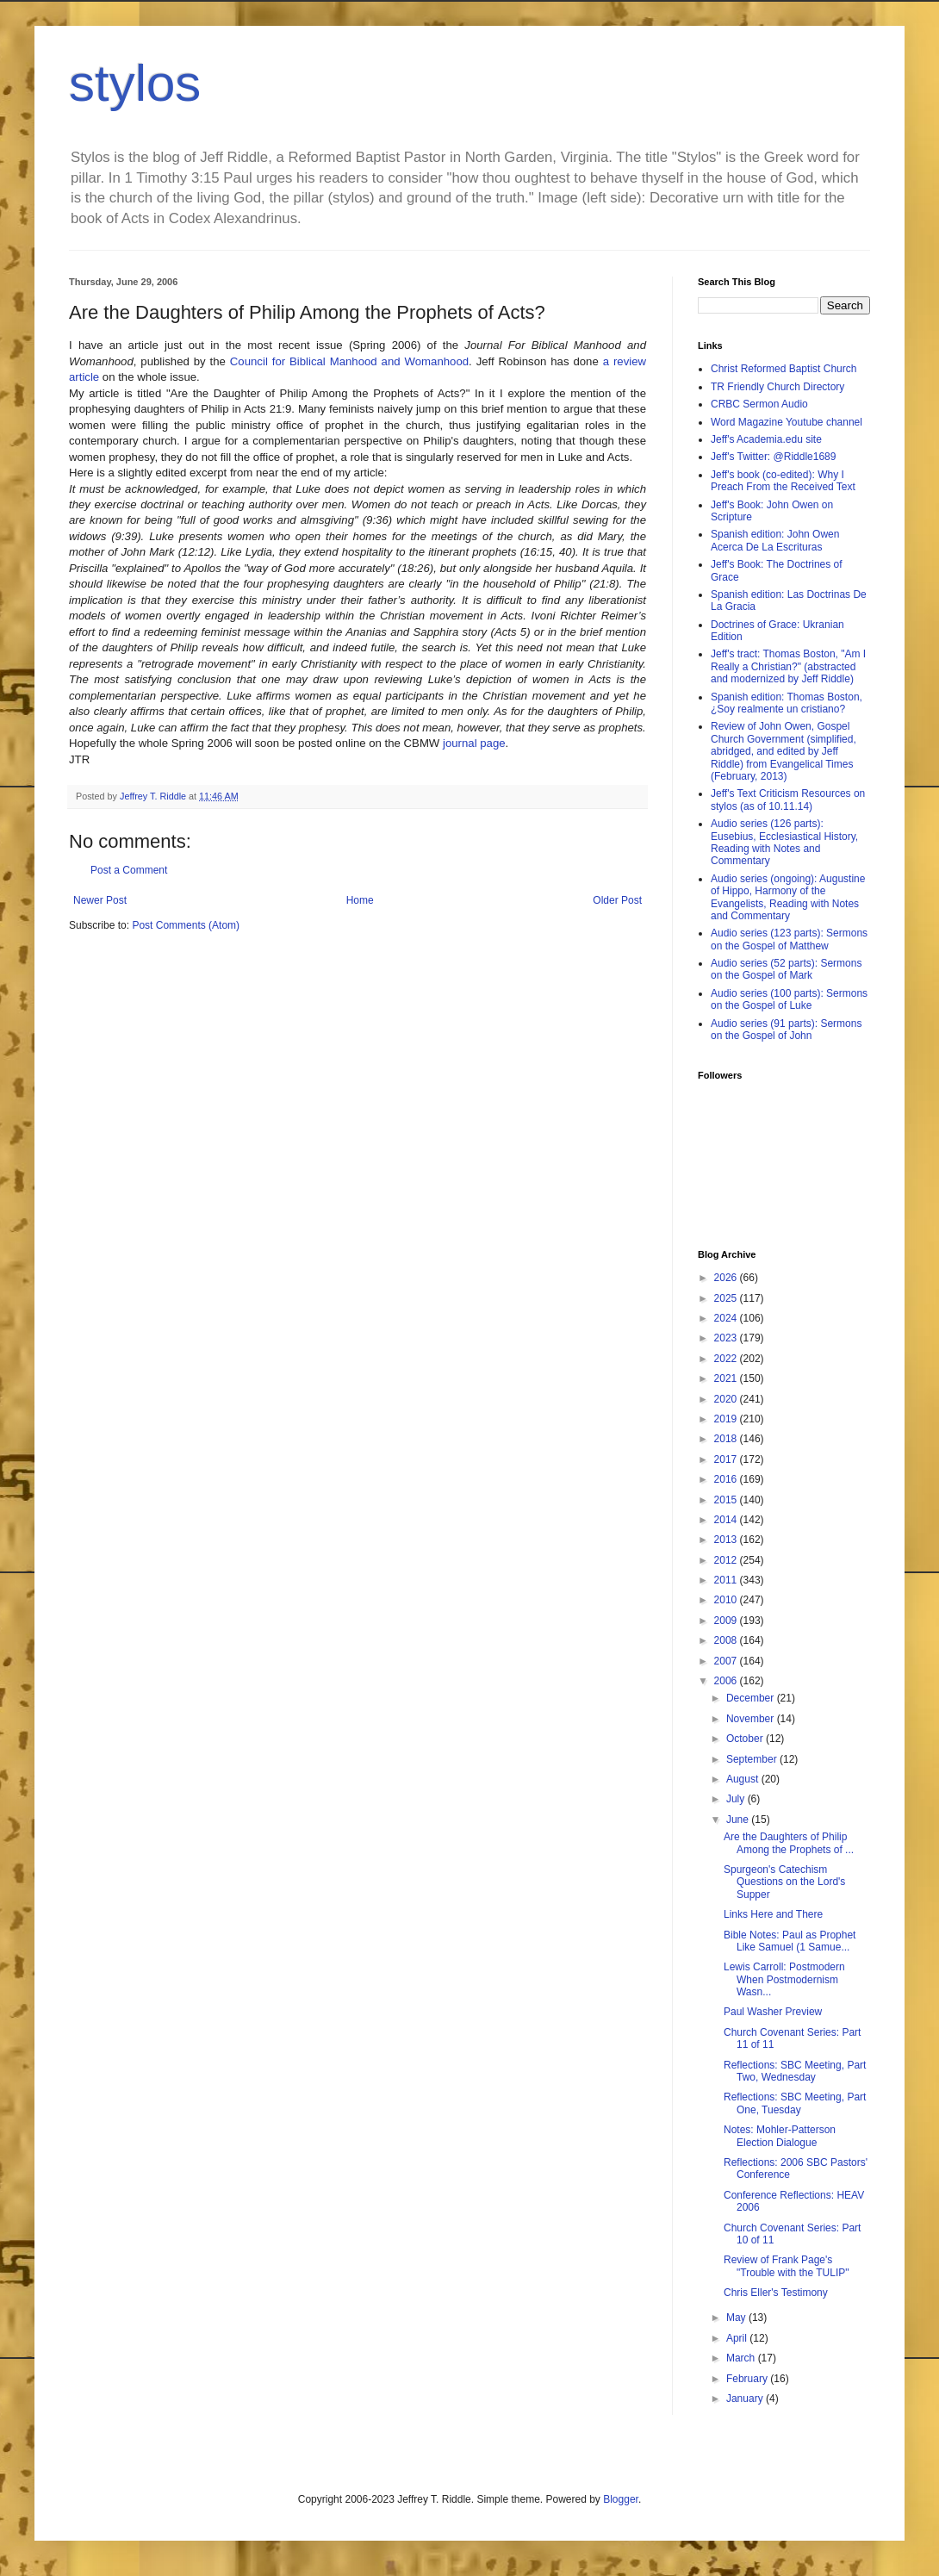 The width and height of the screenshot is (939, 2576). Describe the element at coordinates (746, 1739) in the screenshot. I see `October` at that location.